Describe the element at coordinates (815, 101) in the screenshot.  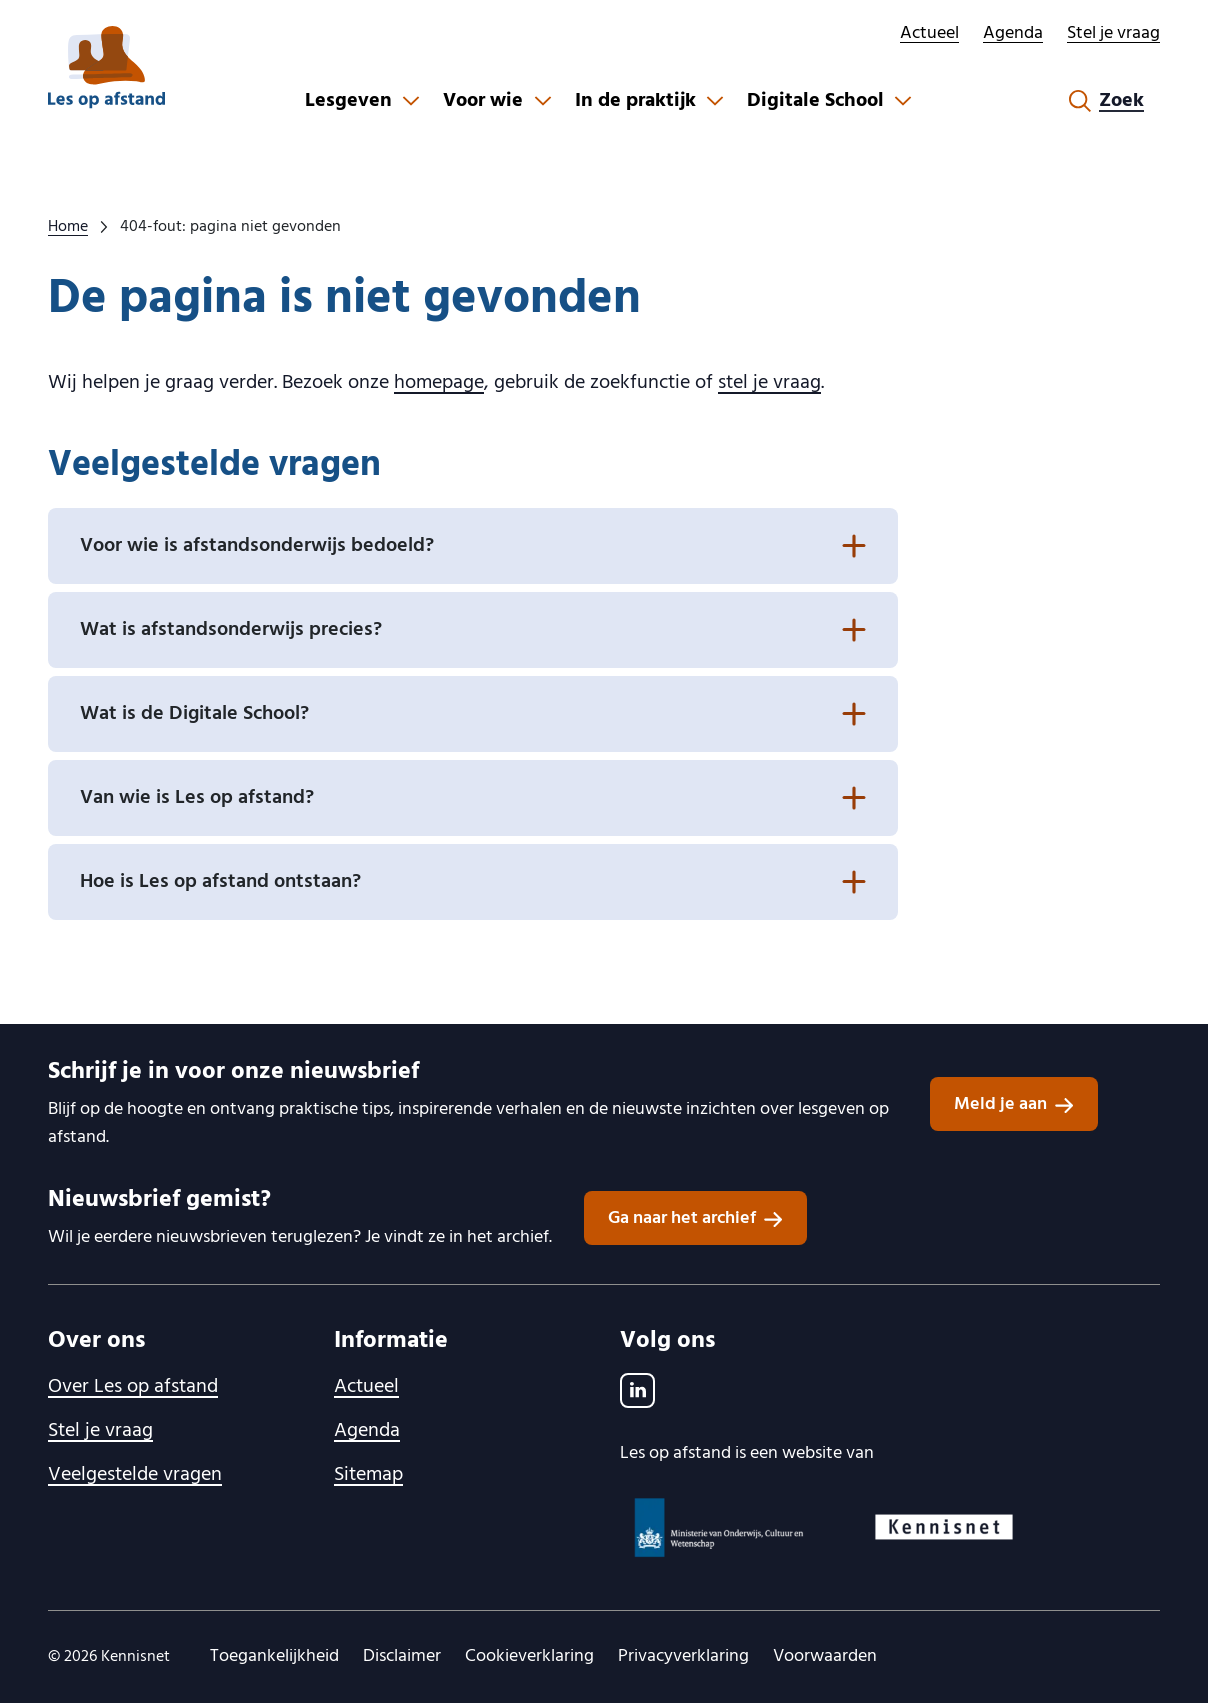
I see `Digitale School` at that location.